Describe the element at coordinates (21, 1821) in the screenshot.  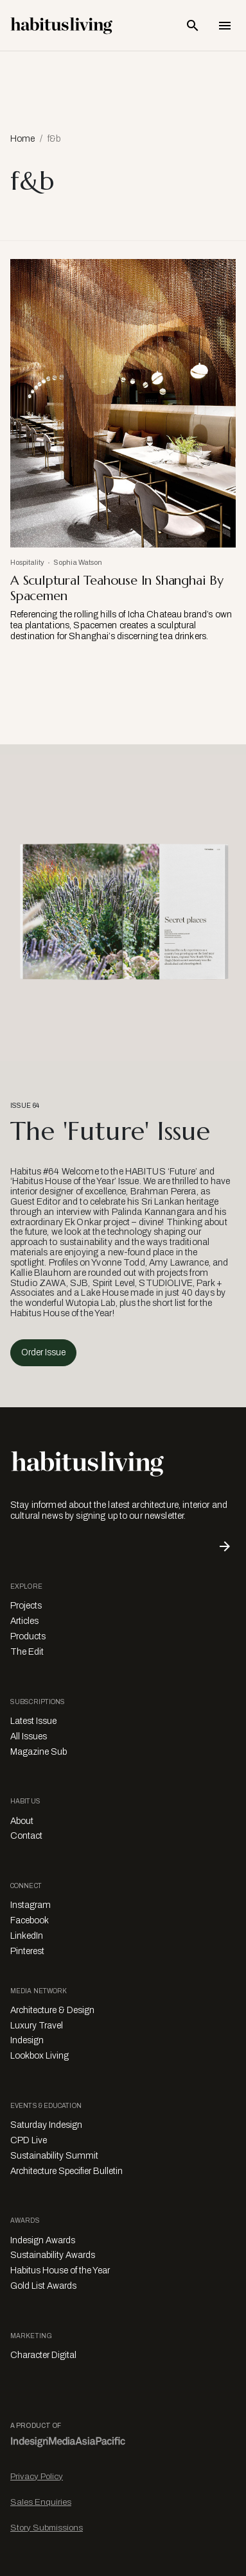
I see `About` at that location.